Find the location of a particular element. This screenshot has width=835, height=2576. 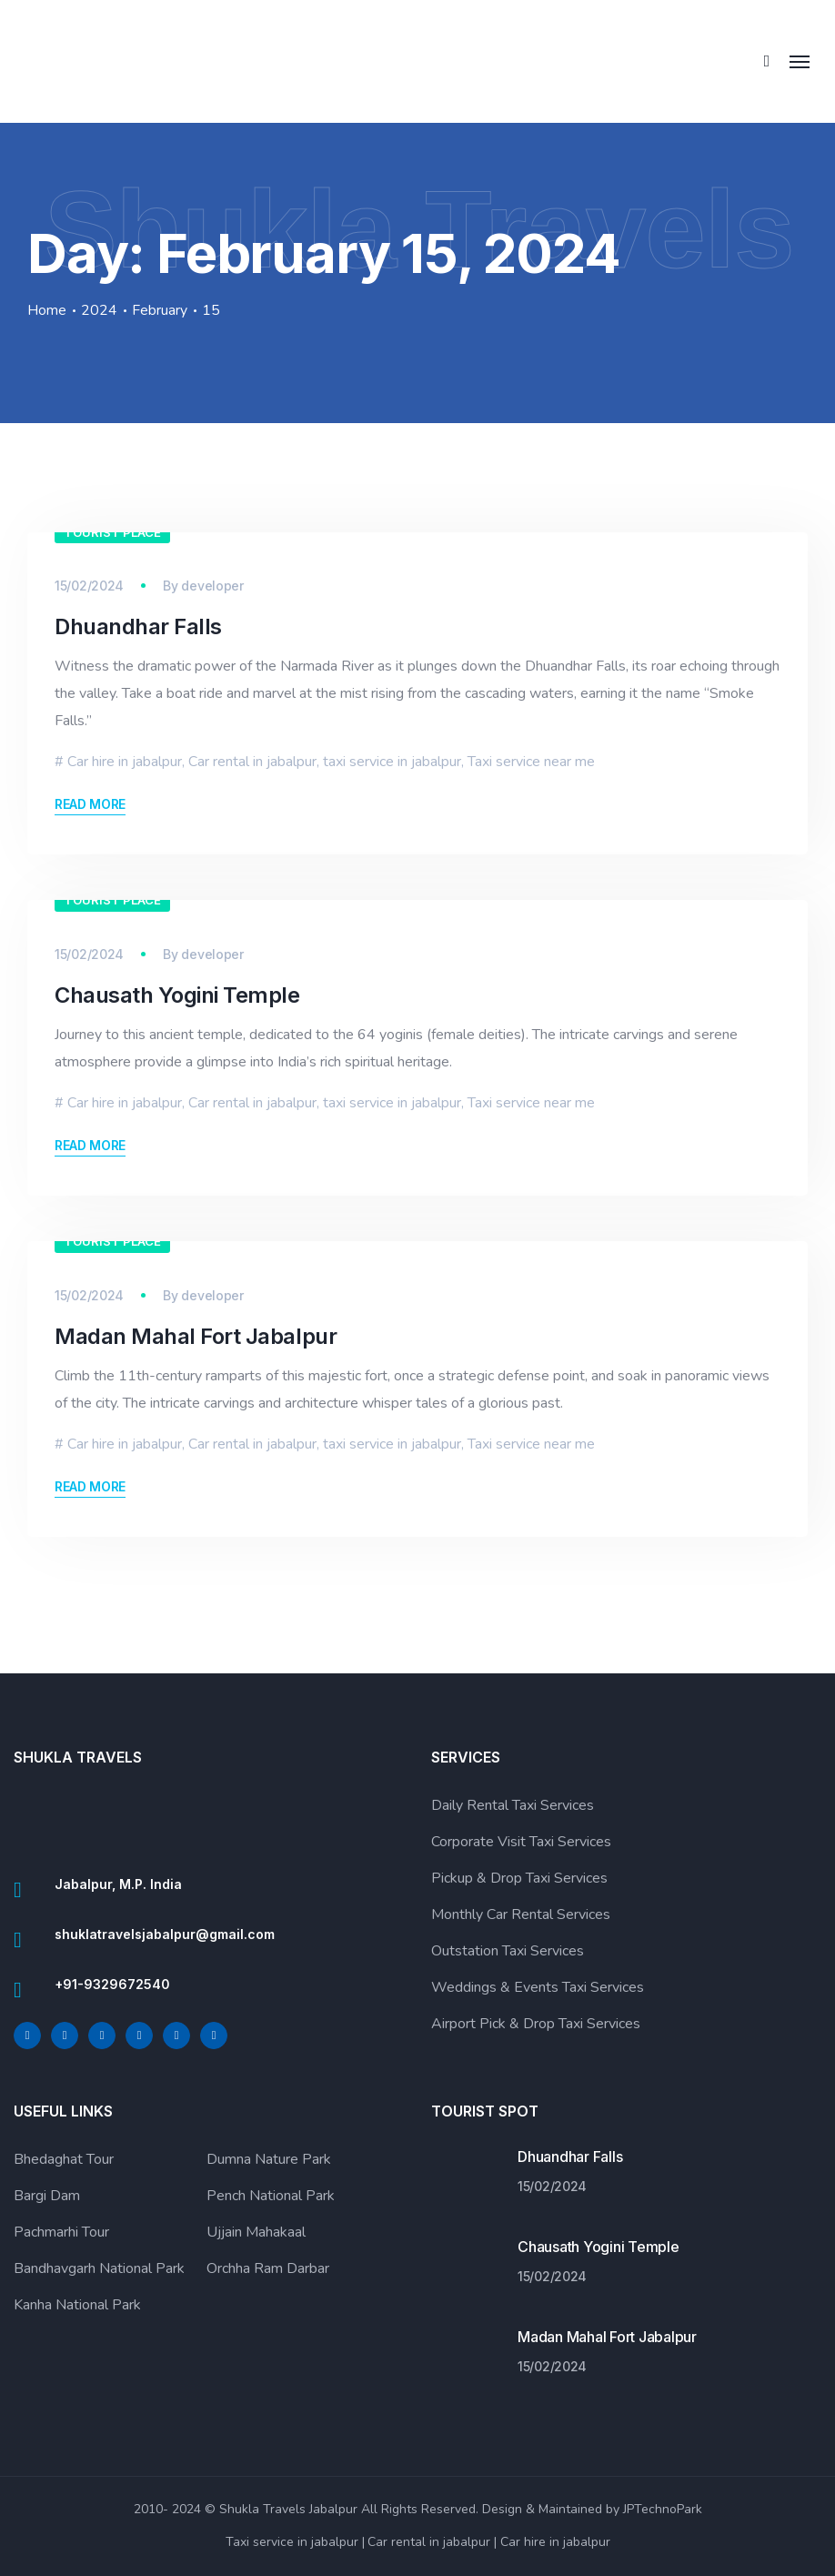

Ujjain Mahakaal is located at coordinates (256, 2232).